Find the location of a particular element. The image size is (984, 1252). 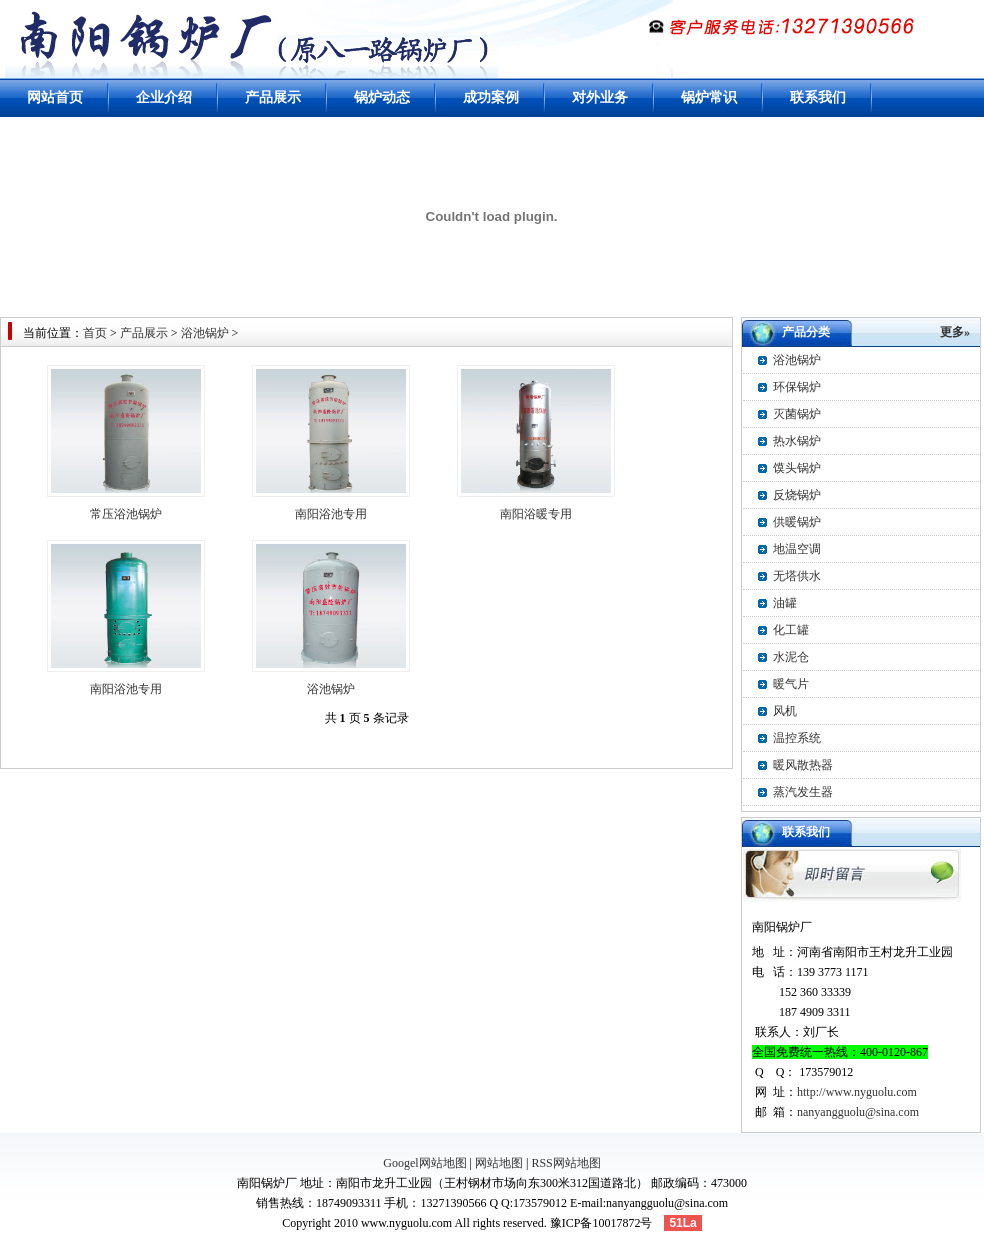

Googel网站地图 is located at coordinates (424, 1163).